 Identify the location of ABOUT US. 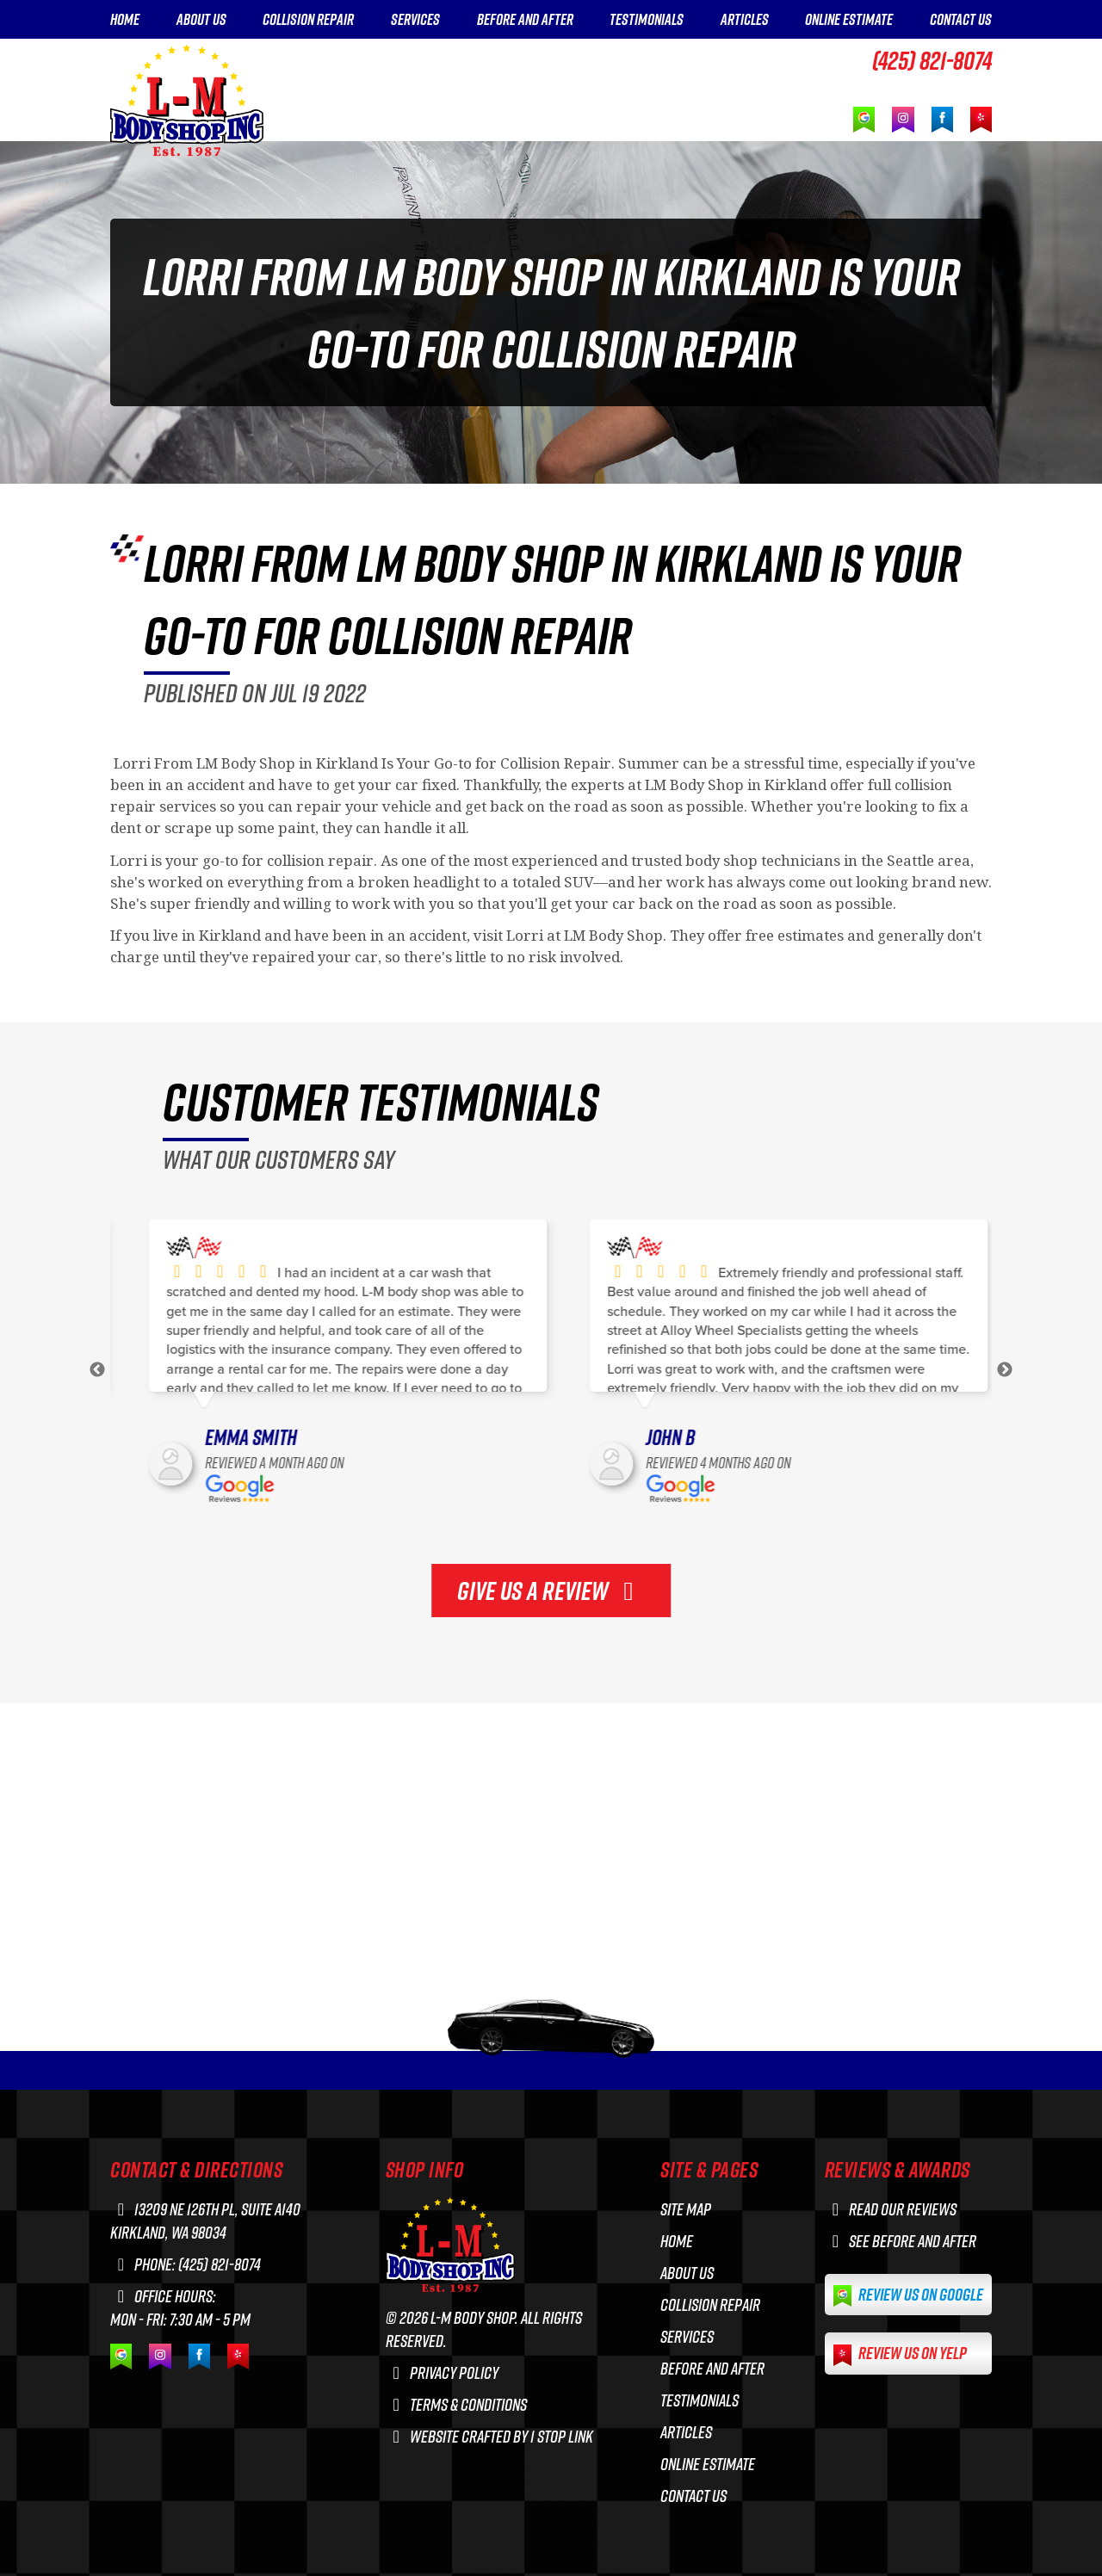
(201, 20).